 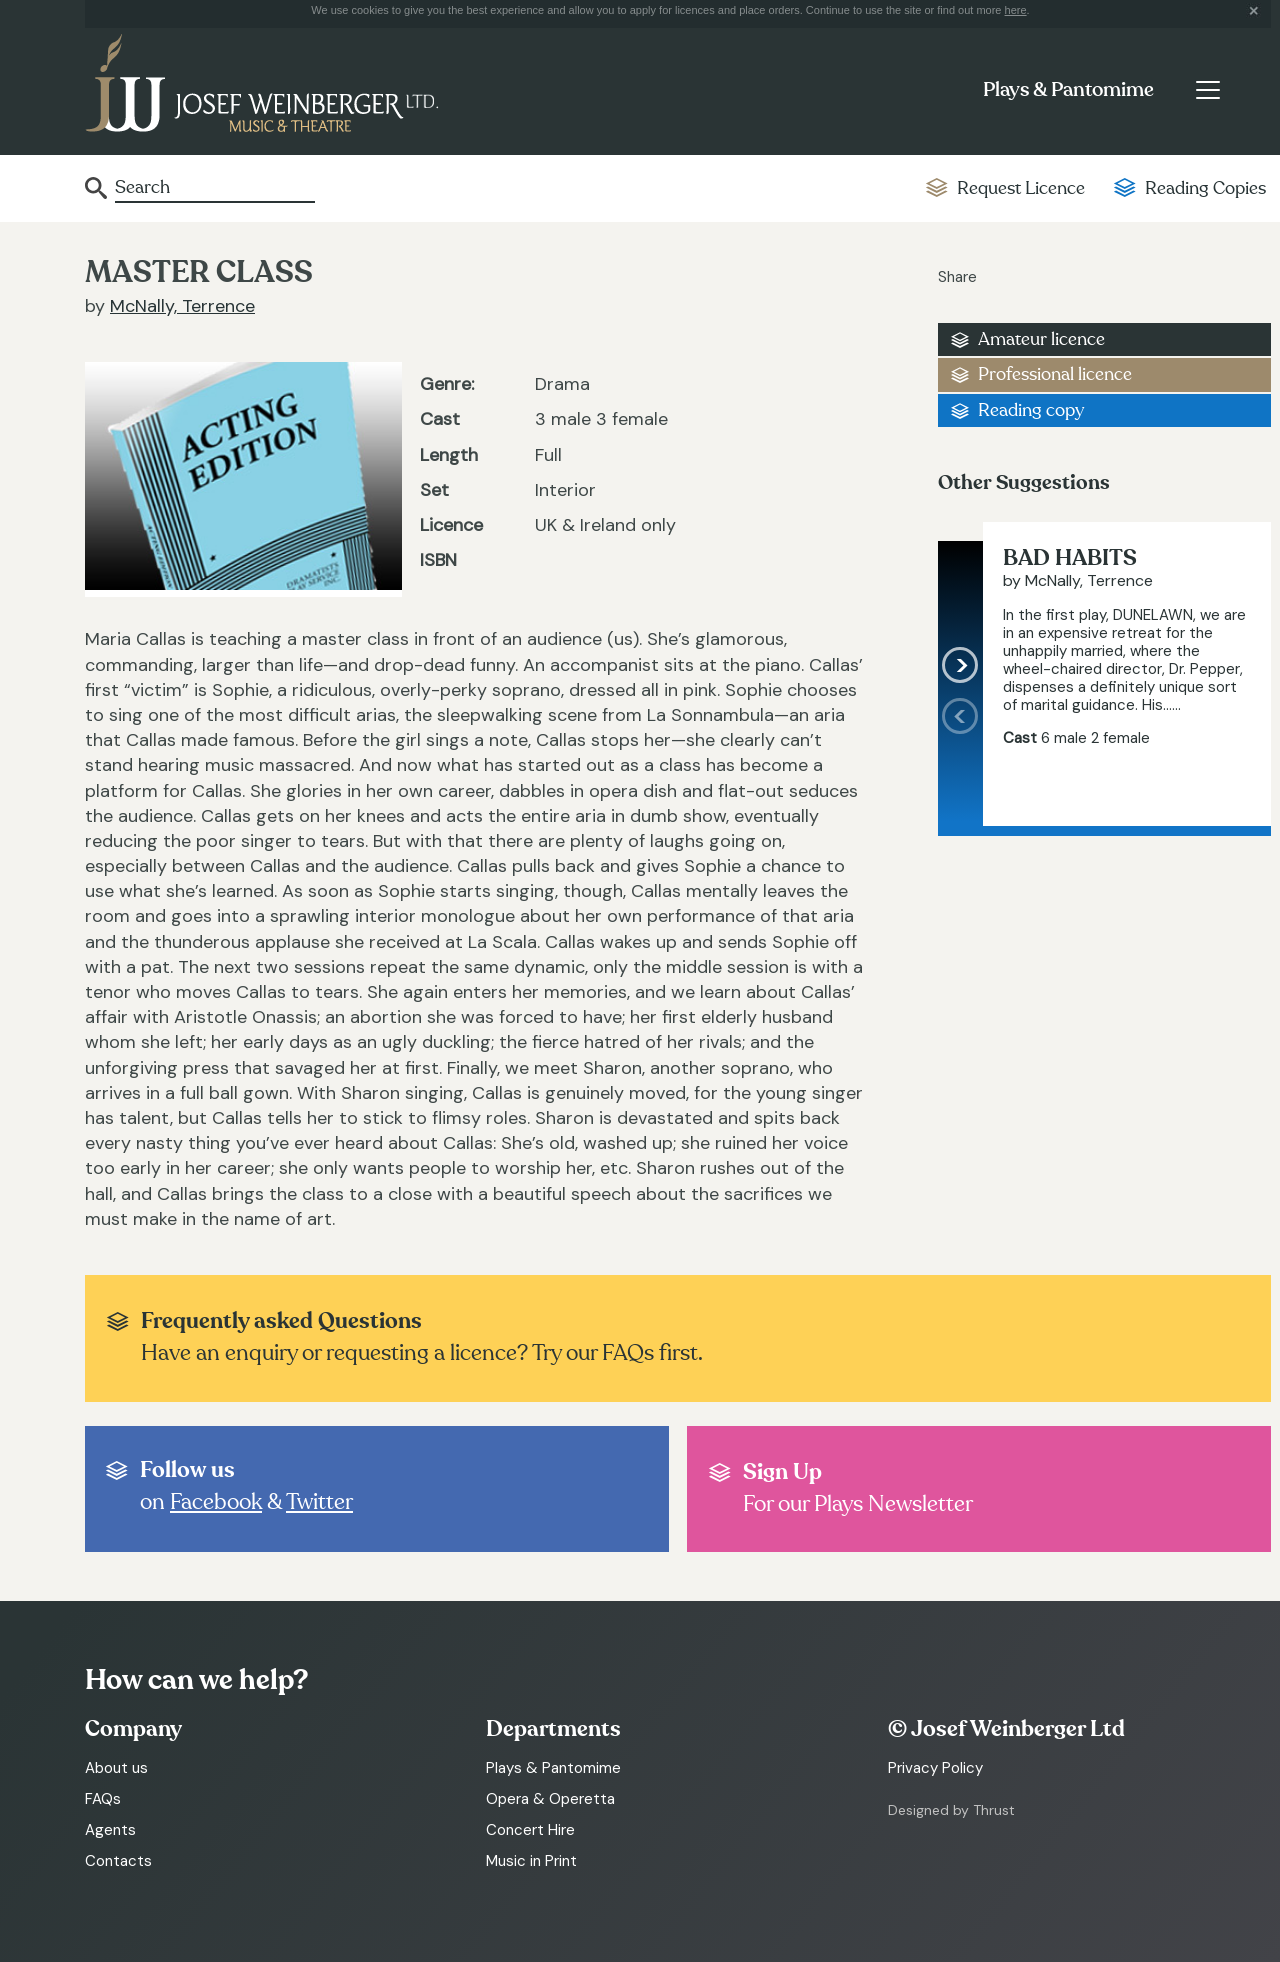 What do you see at coordinates (319, 1502) in the screenshot?
I see `Twitter` at bounding box center [319, 1502].